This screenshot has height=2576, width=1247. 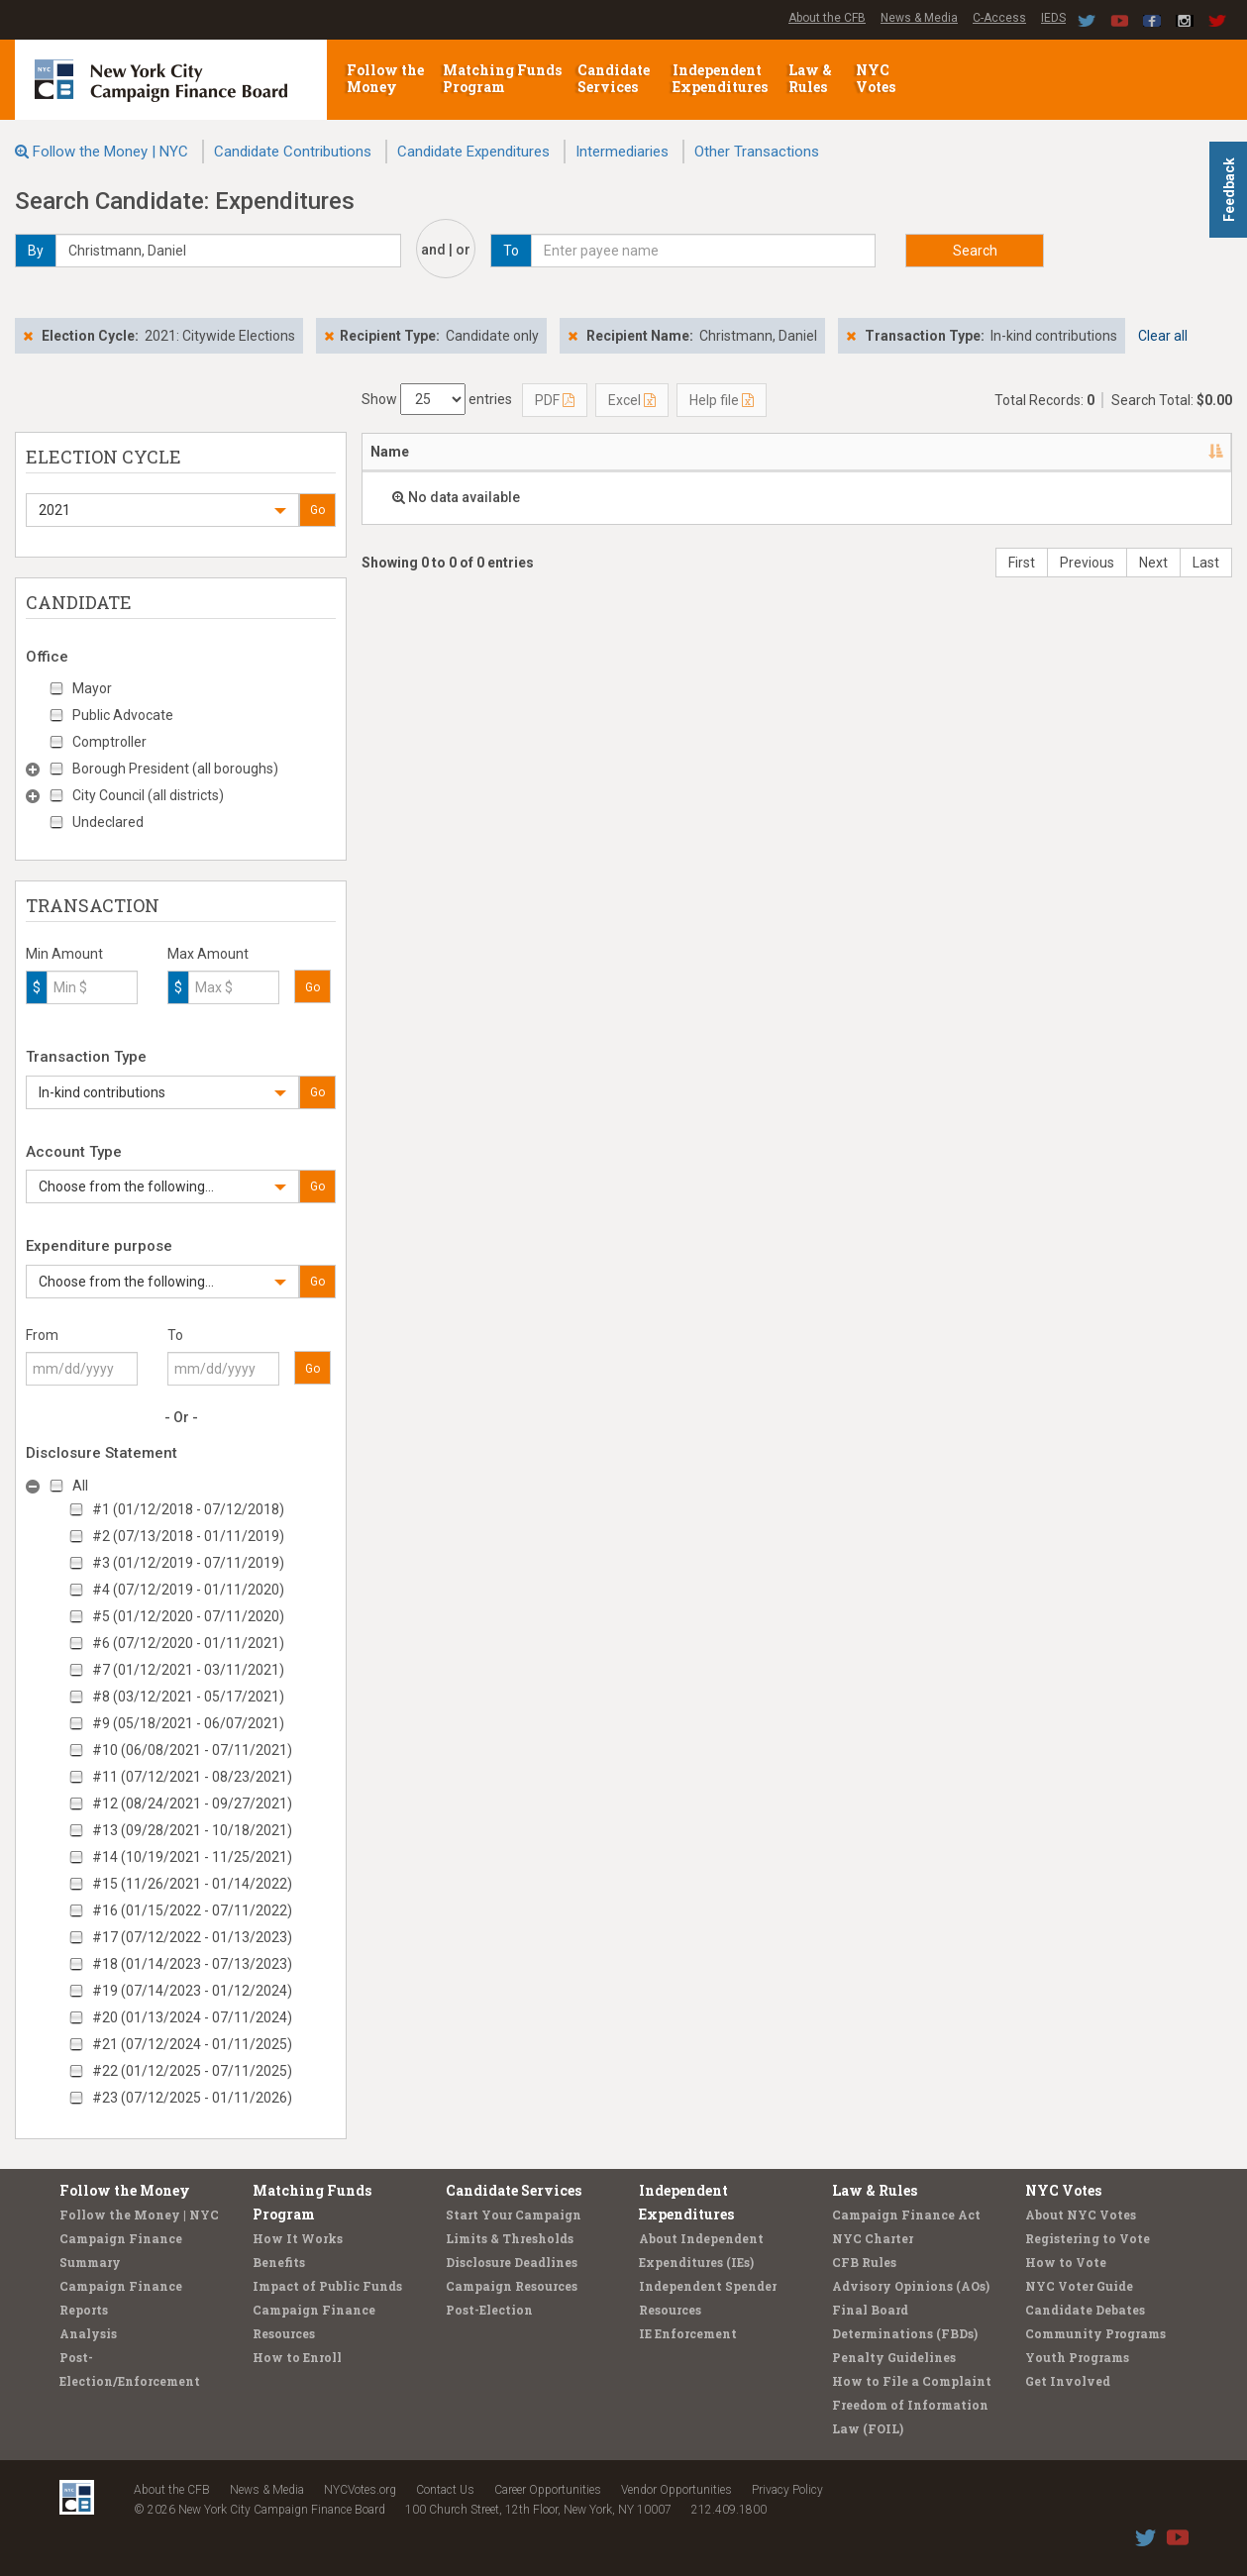 What do you see at coordinates (1067, 2381) in the screenshot?
I see `Get Involved` at bounding box center [1067, 2381].